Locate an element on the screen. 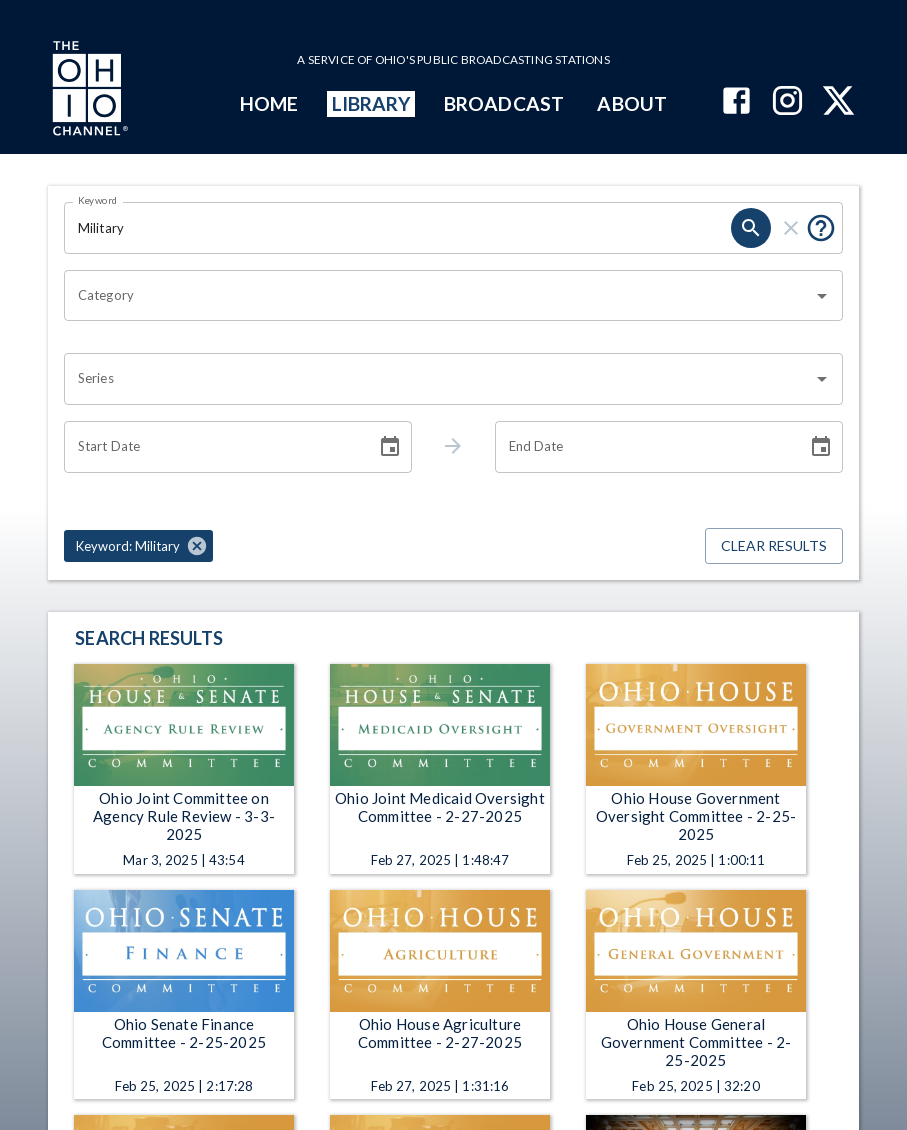 The width and height of the screenshot is (907, 1130). [clear] is located at coordinates (791, 228).